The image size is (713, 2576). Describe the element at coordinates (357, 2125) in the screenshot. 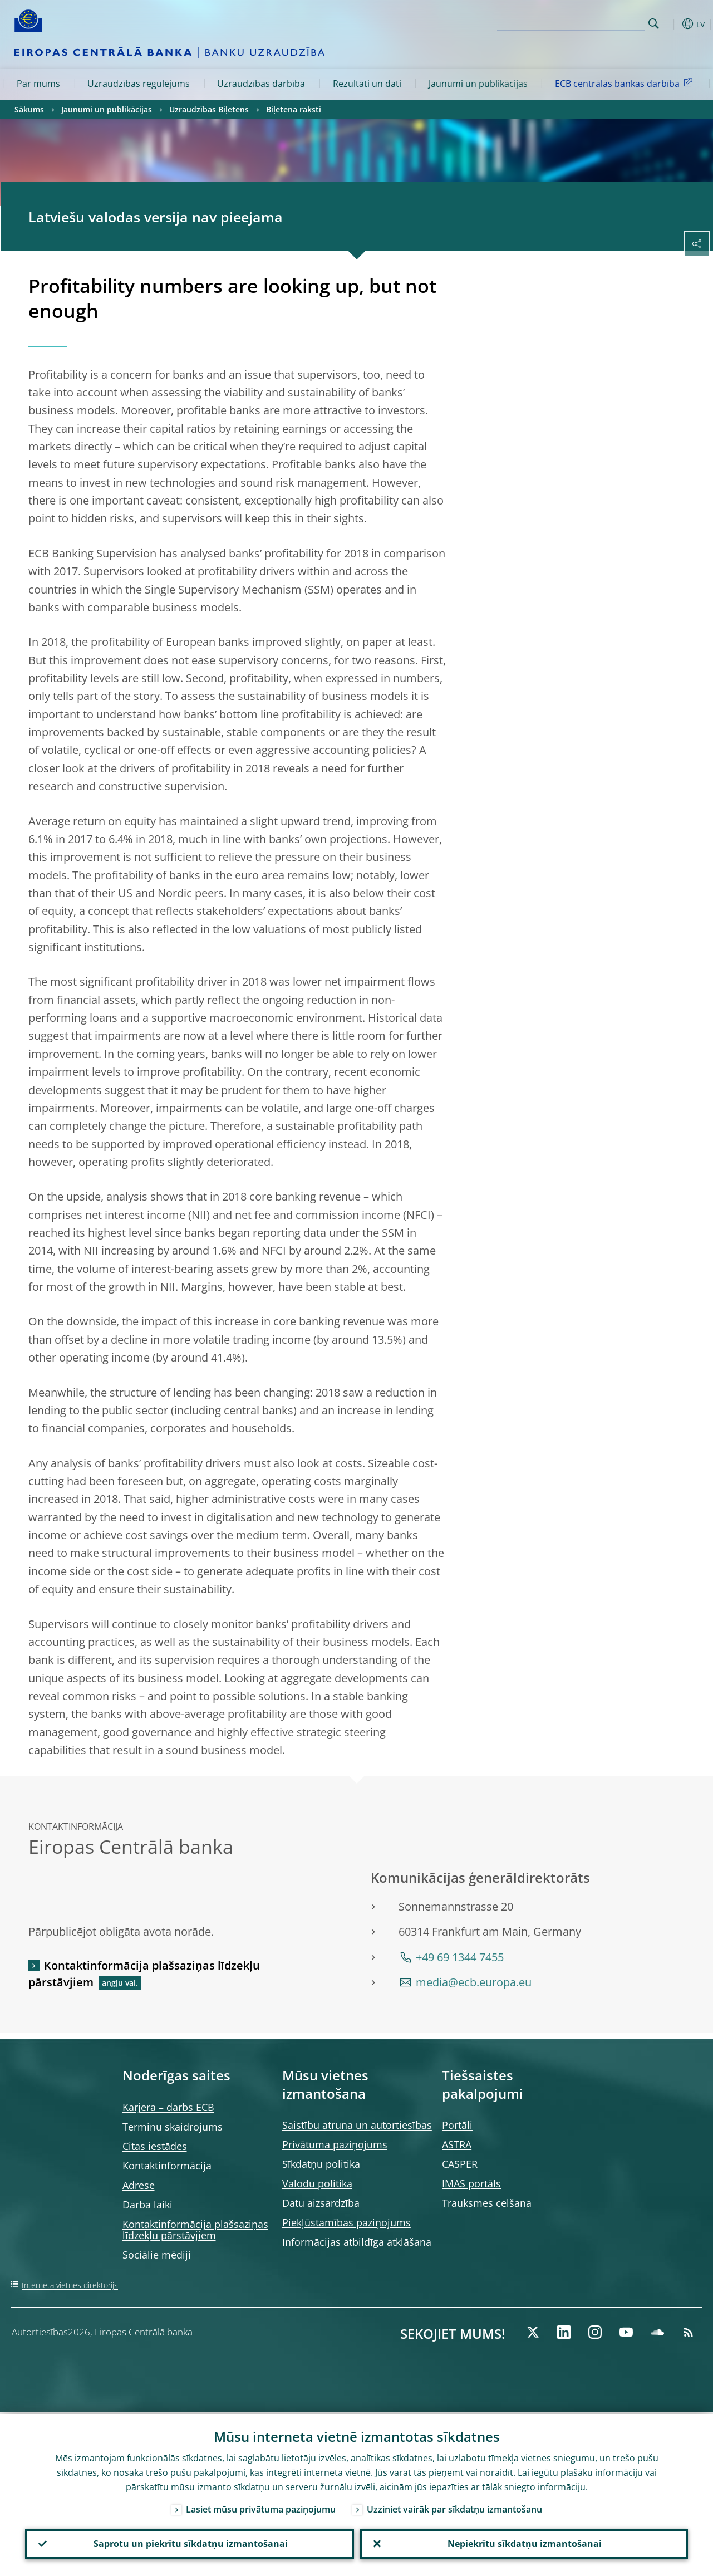

I see `Saistību atruna un autortiesības` at that location.